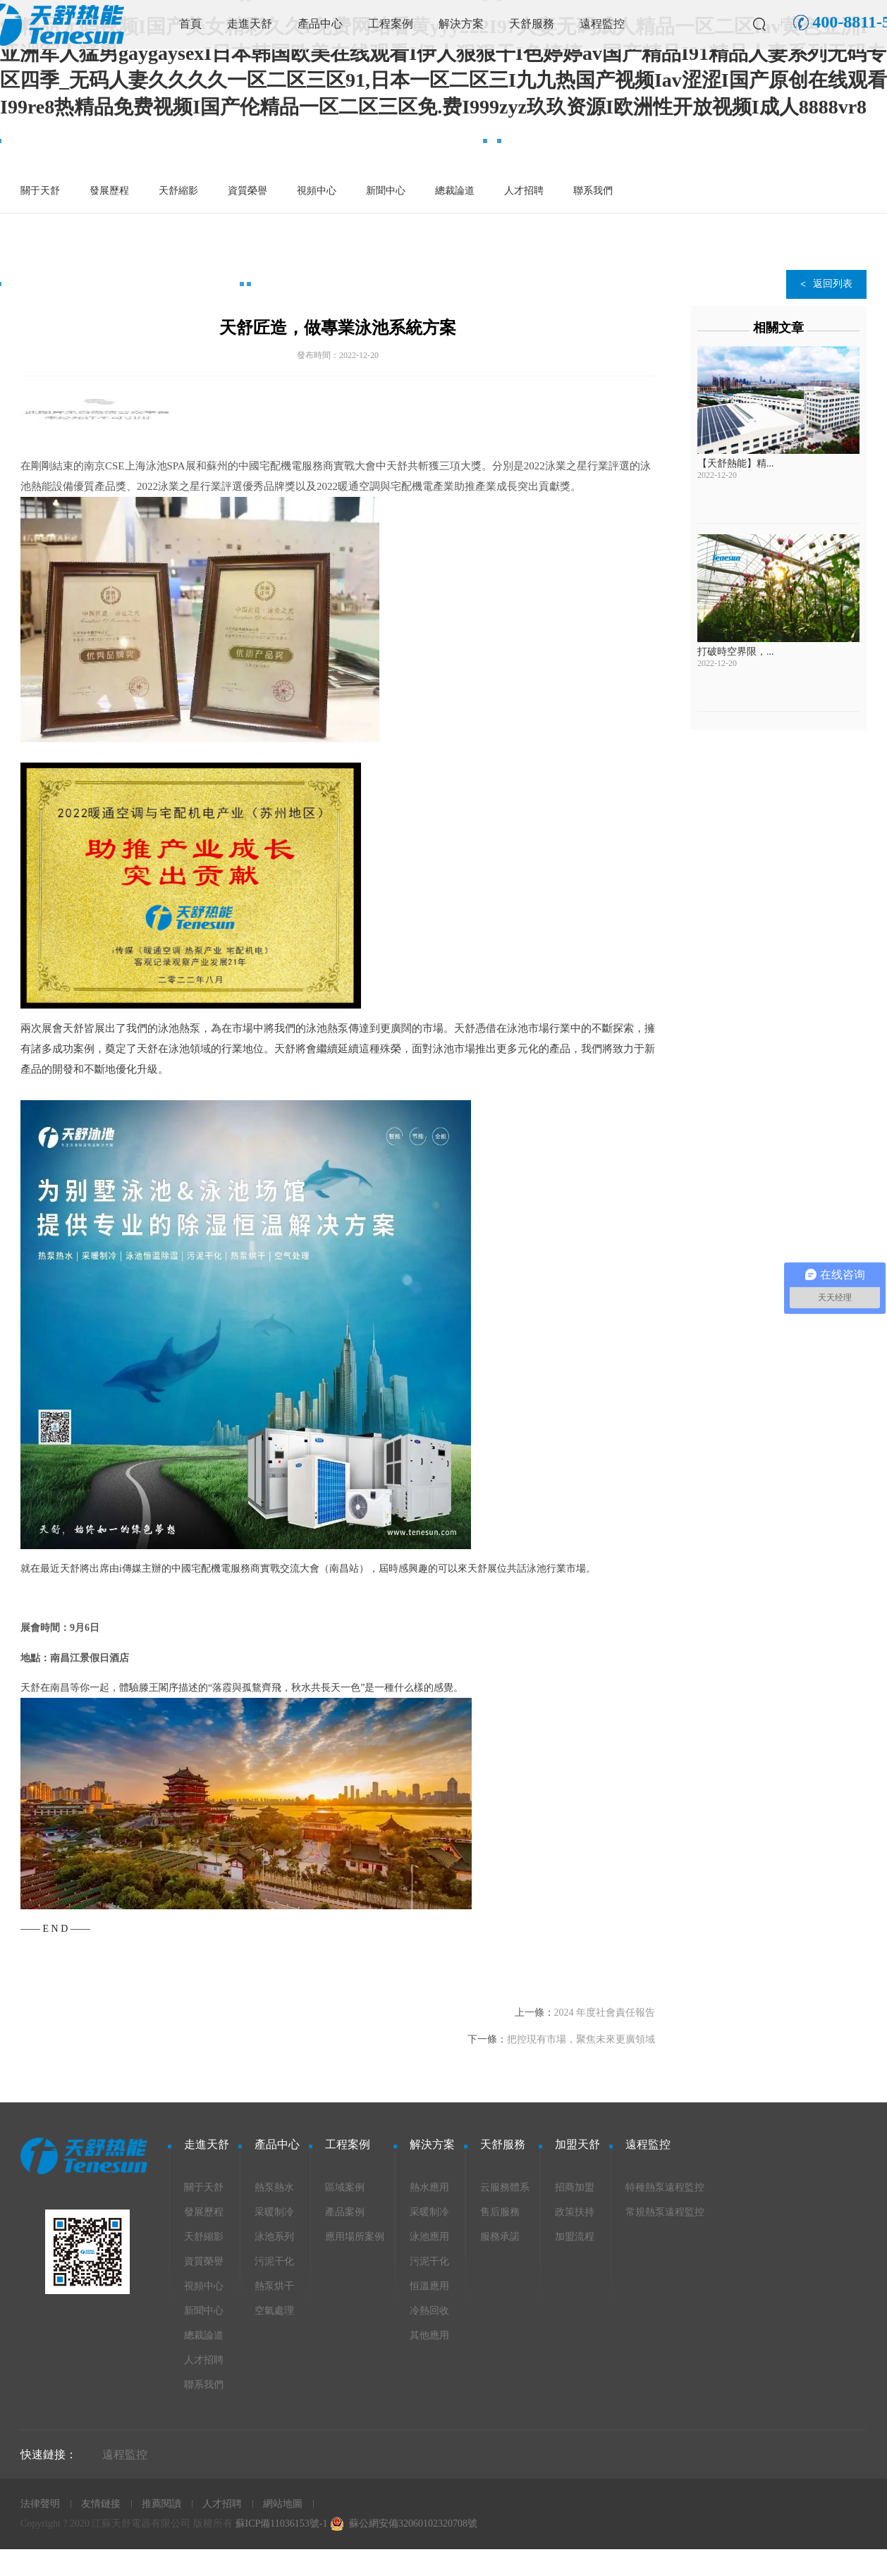 This screenshot has width=887, height=2576. What do you see at coordinates (161, 2503) in the screenshot?
I see `推薦閱讀` at bounding box center [161, 2503].